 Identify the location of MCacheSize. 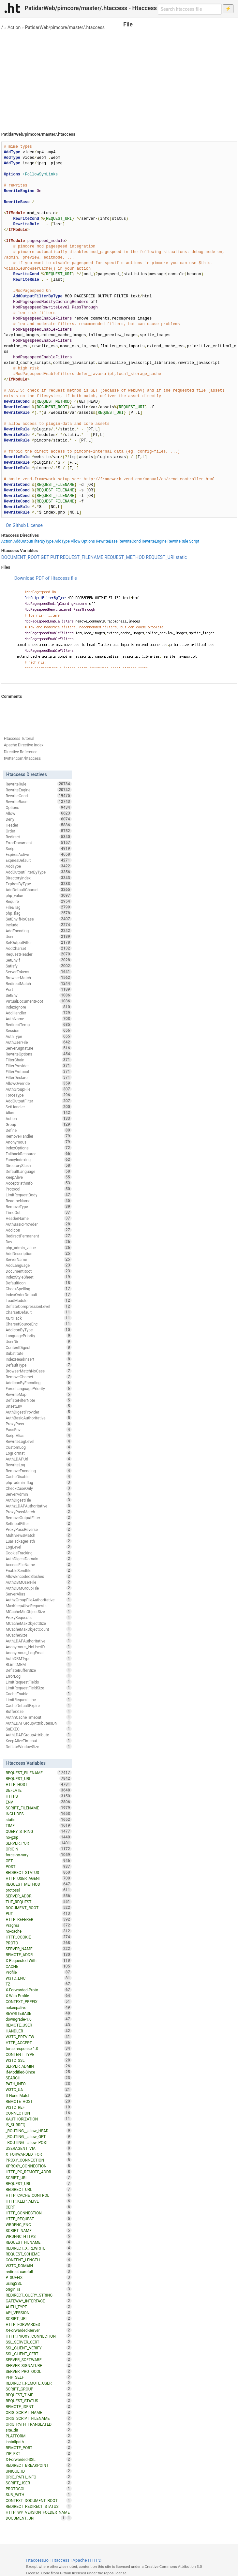
(38, 1635).